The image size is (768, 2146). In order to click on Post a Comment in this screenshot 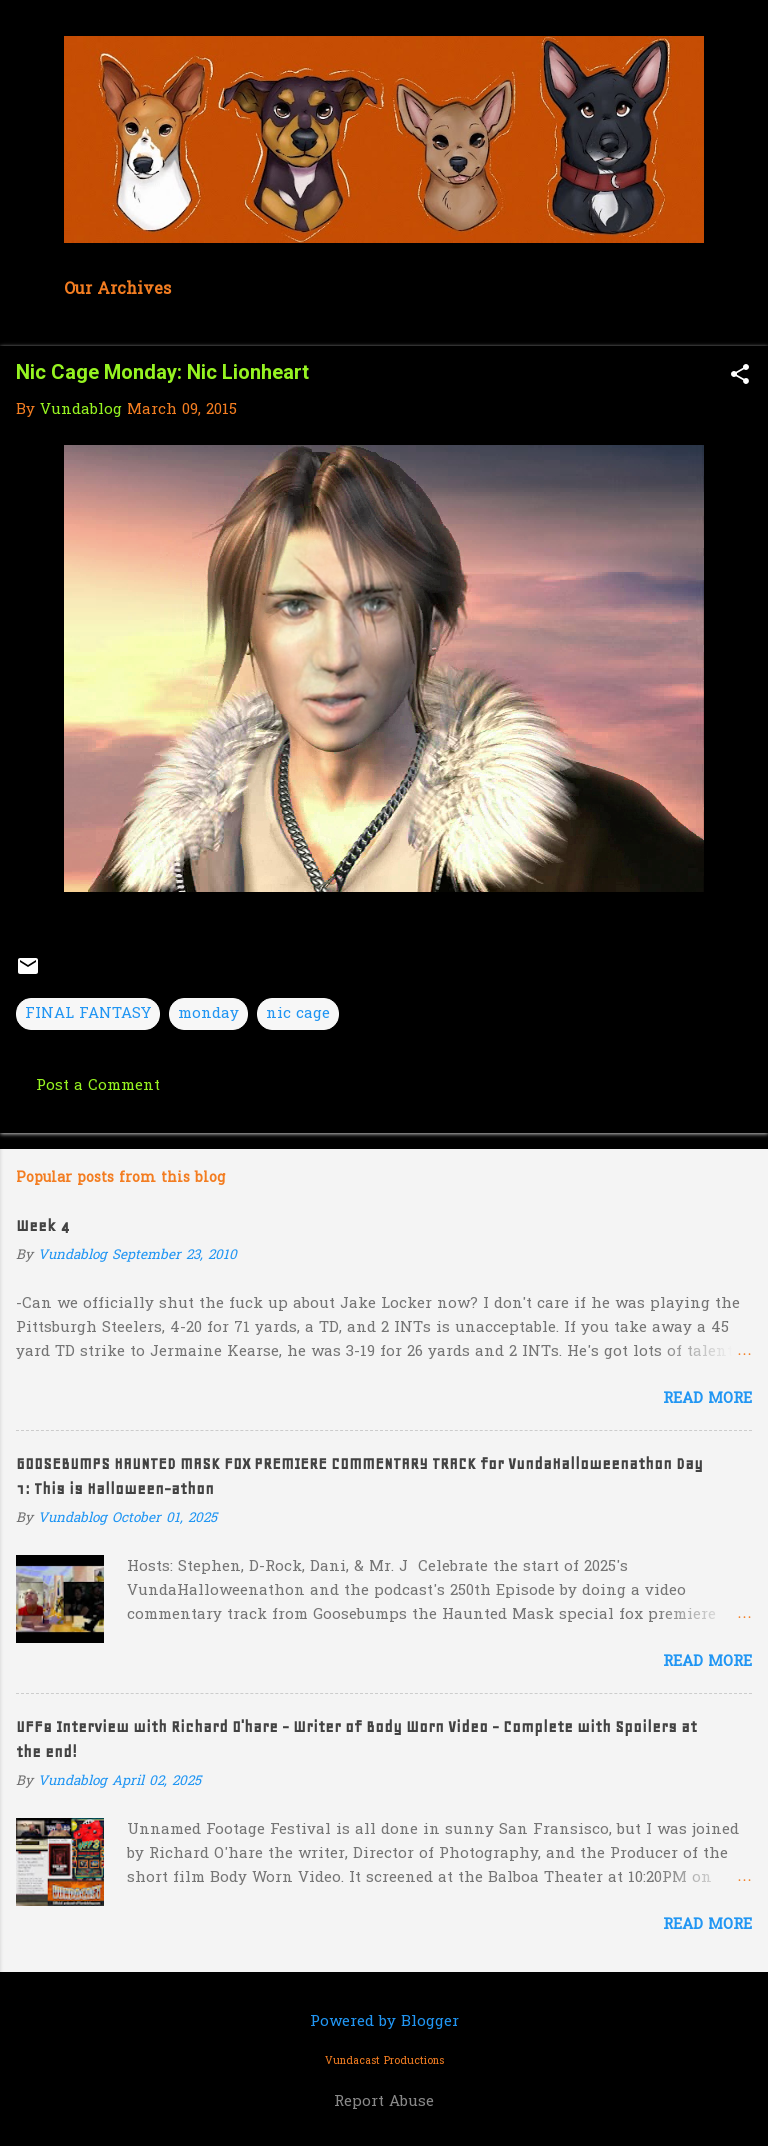, I will do `click(98, 1086)`.